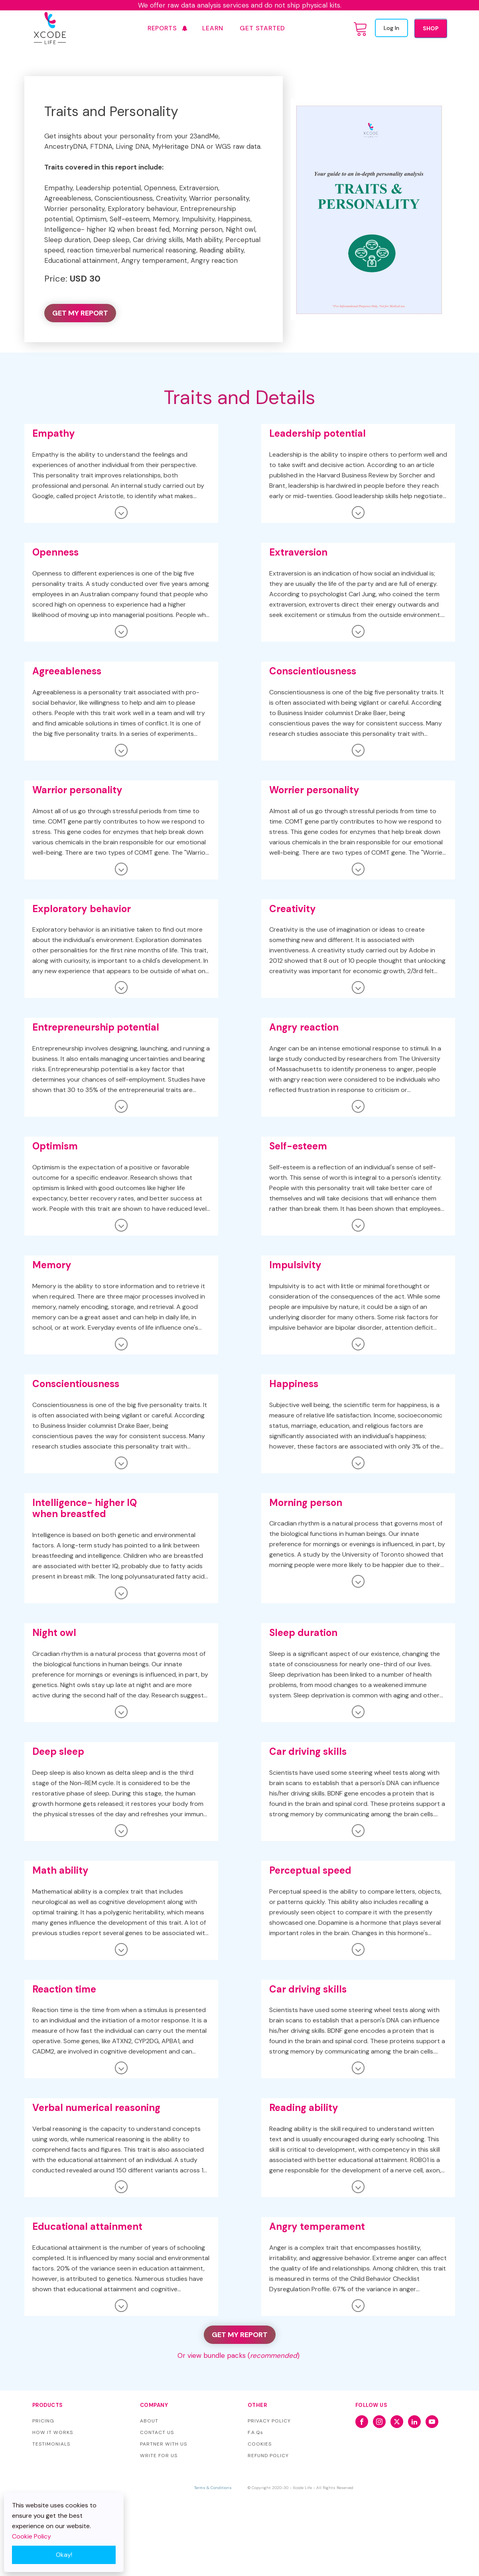 The width and height of the screenshot is (479, 2576). Describe the element at coordinates (269, 2421) in the screenshot. I see `PRIVACY POLICY` at that location.